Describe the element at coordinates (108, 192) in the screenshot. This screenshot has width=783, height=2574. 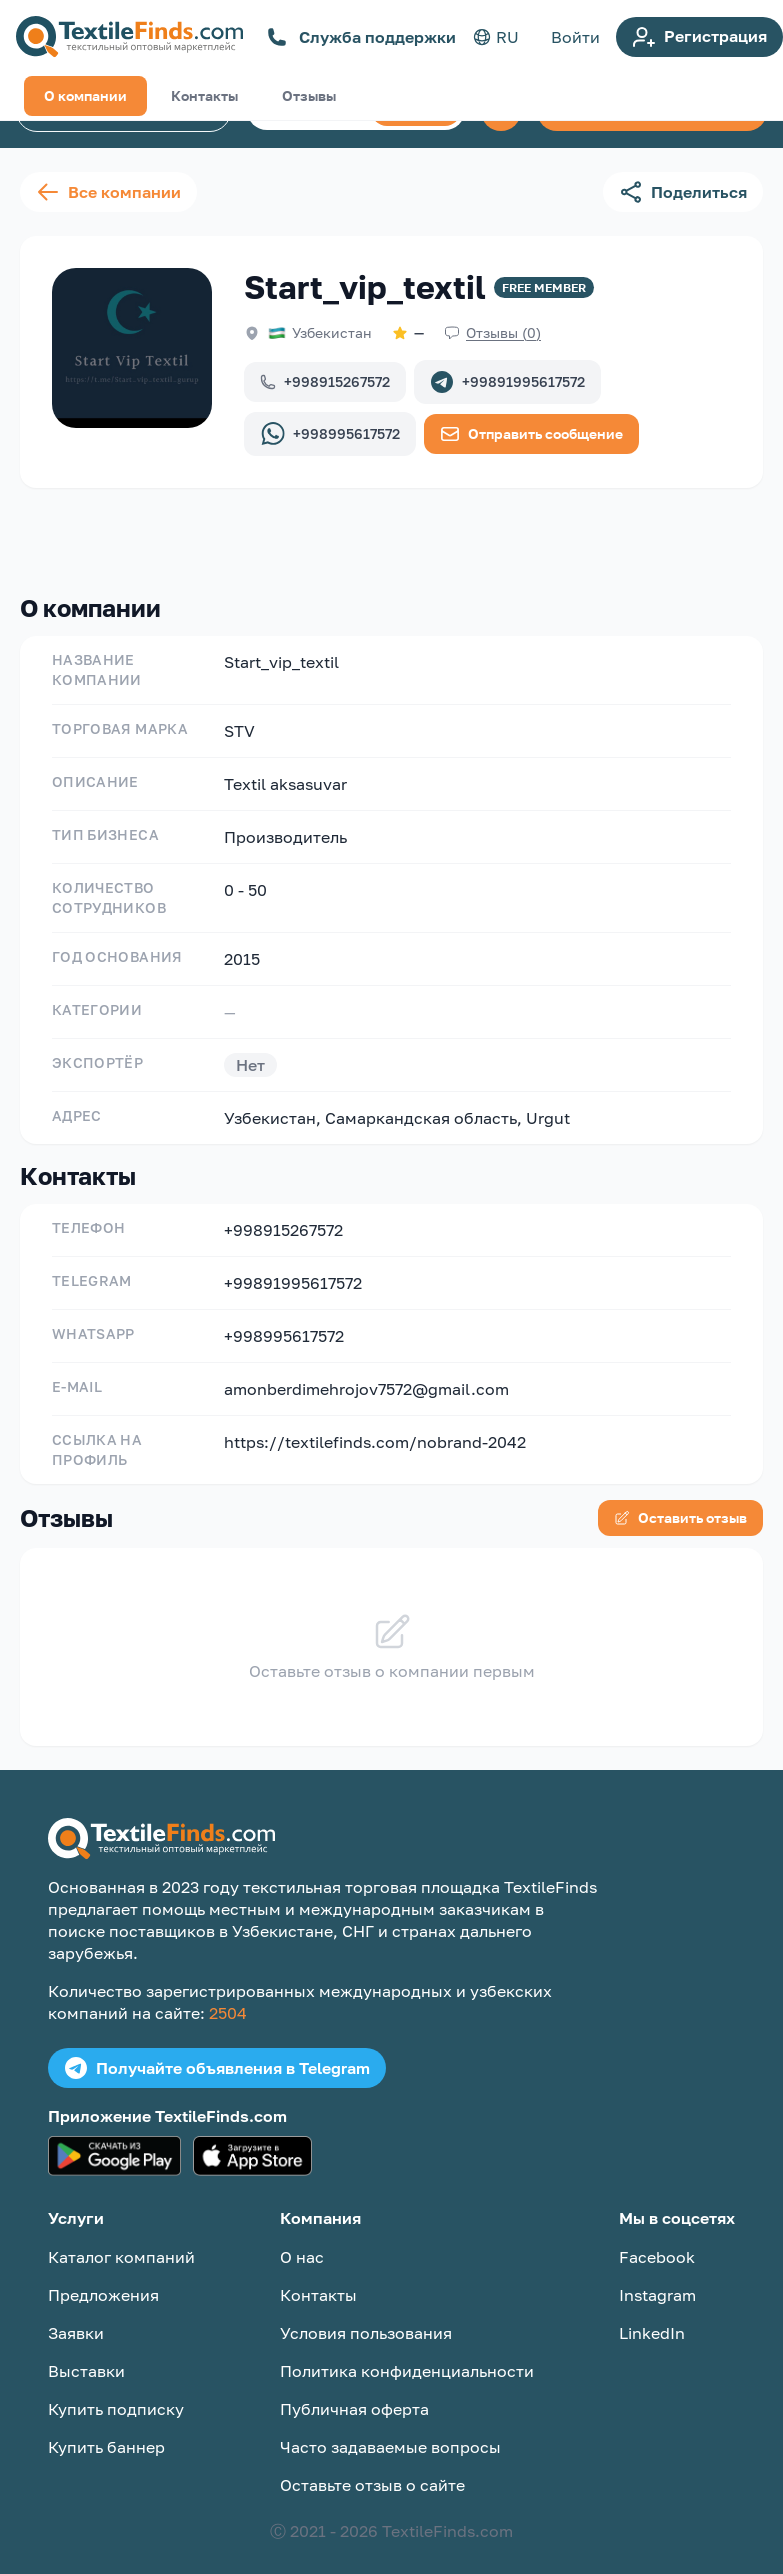
I see `Все компании` at that location.